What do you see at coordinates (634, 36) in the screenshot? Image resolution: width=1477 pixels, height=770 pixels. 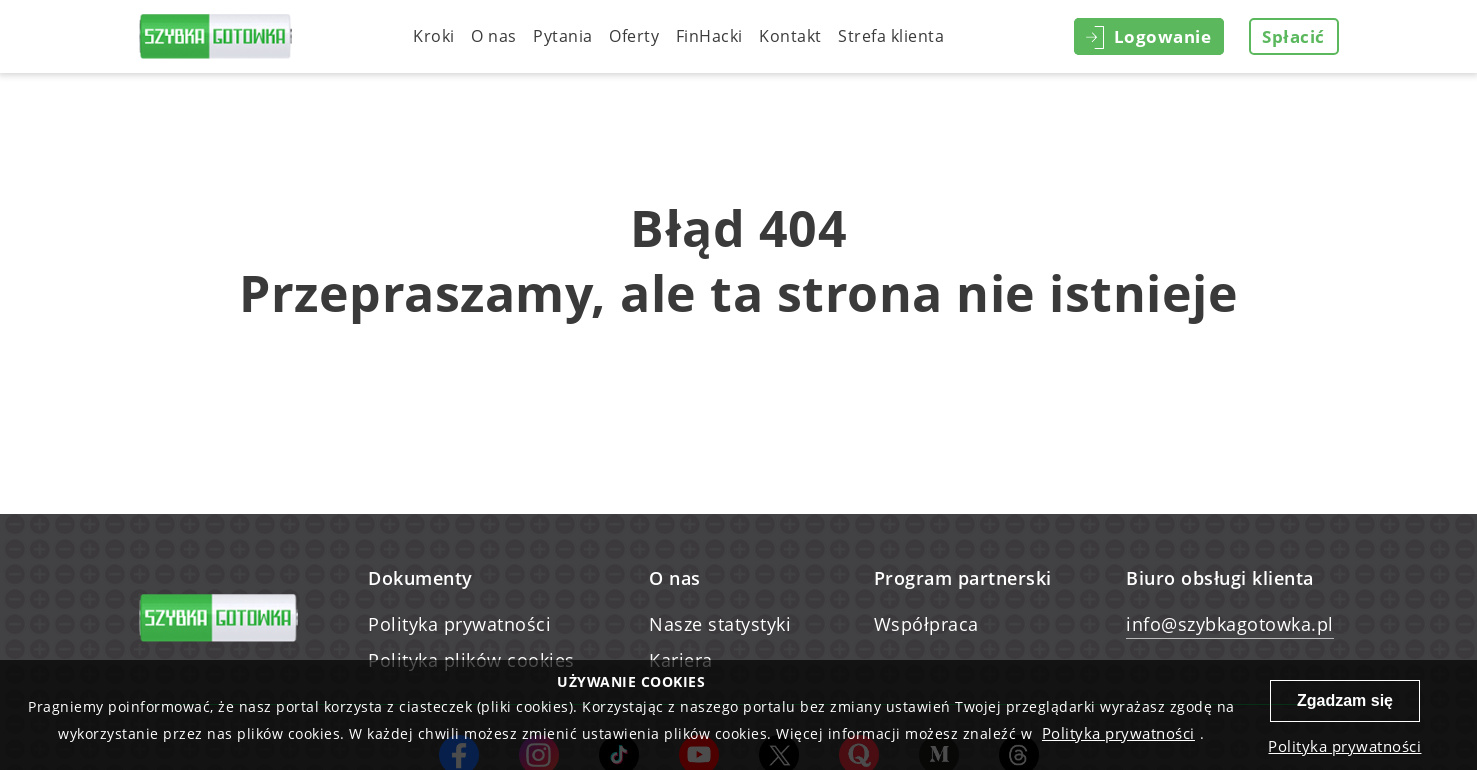 I see `Oferty` at bounding box center [634, 36].